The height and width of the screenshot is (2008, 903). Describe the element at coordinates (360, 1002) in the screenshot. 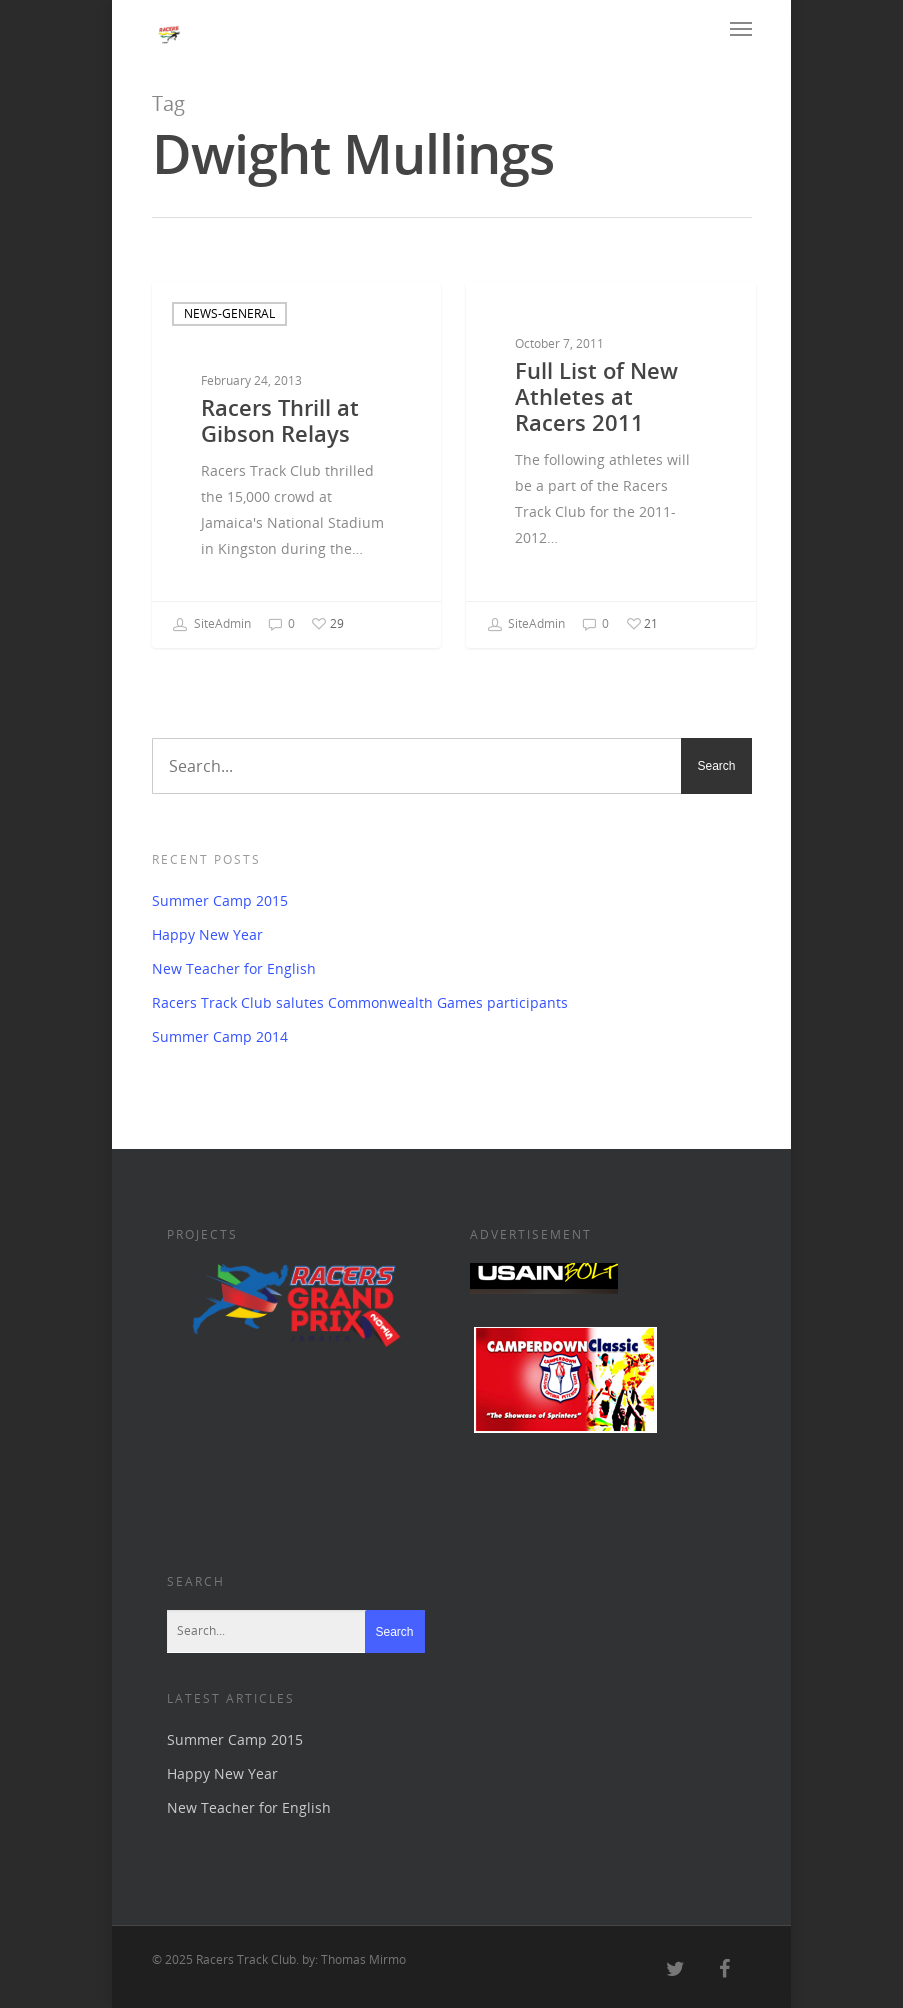

I see `Racers Track Club salutes Commonwealth Games participants` at that location.